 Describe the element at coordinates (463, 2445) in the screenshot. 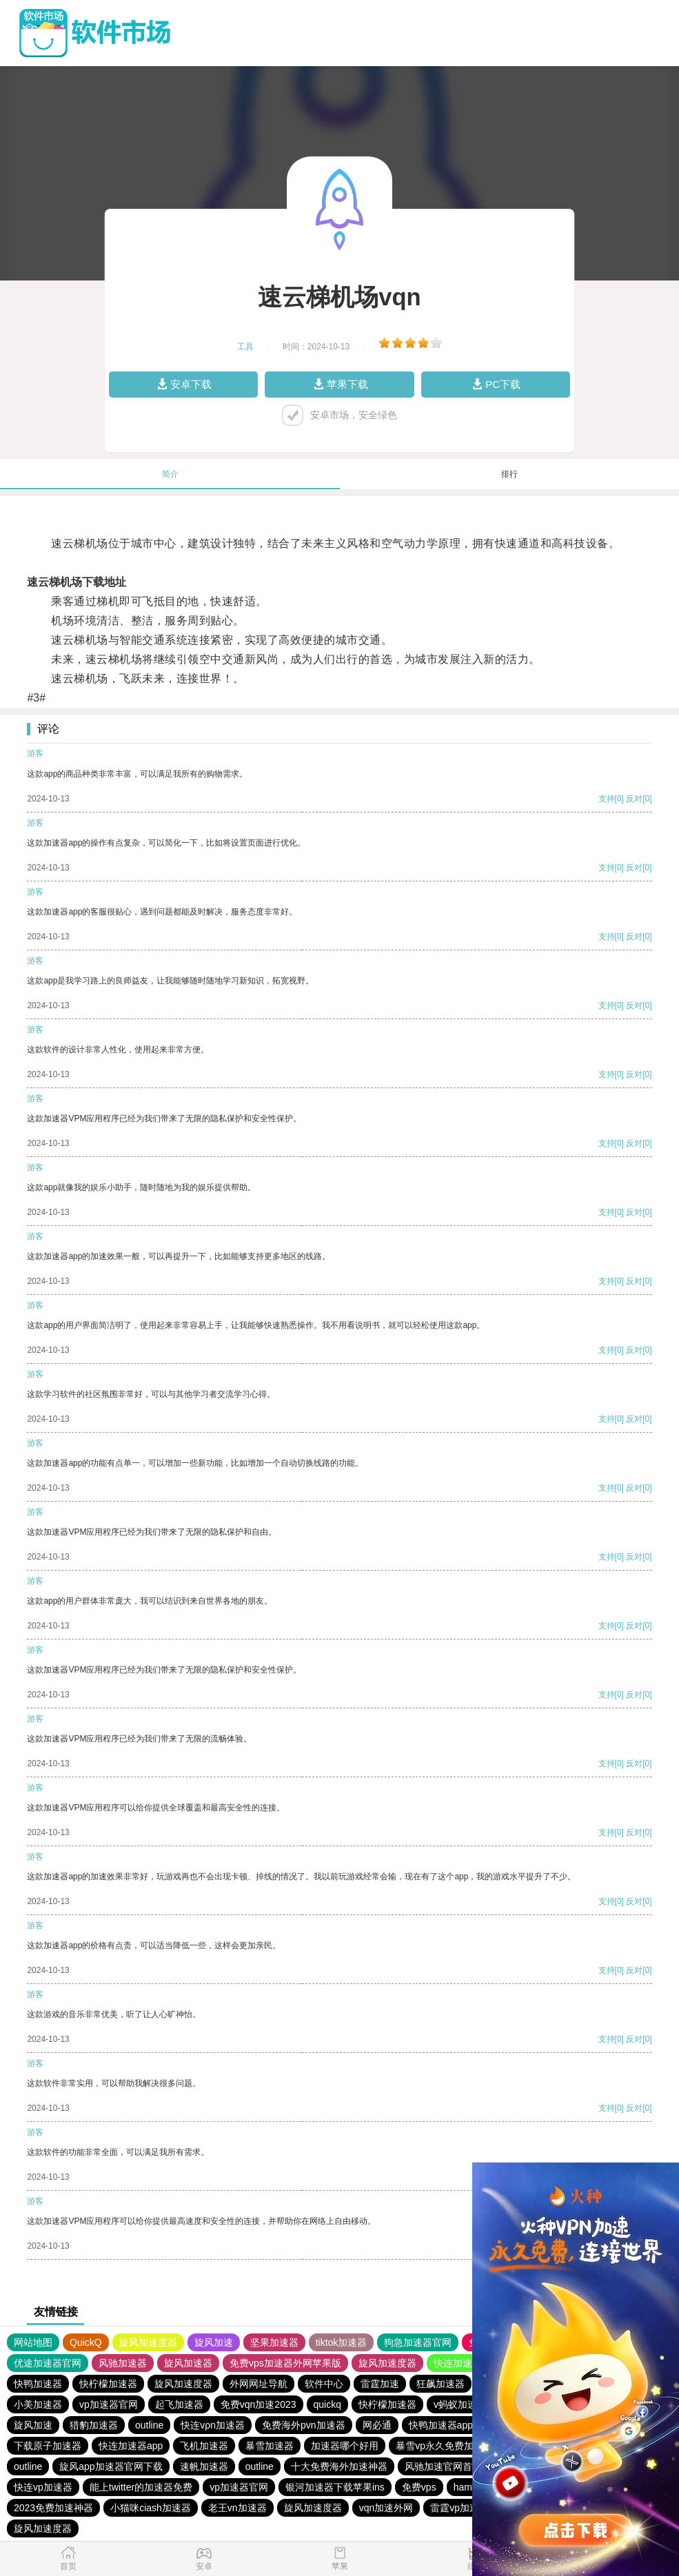

I see `暴雪vp永久免费加速器下载官网` at that location.